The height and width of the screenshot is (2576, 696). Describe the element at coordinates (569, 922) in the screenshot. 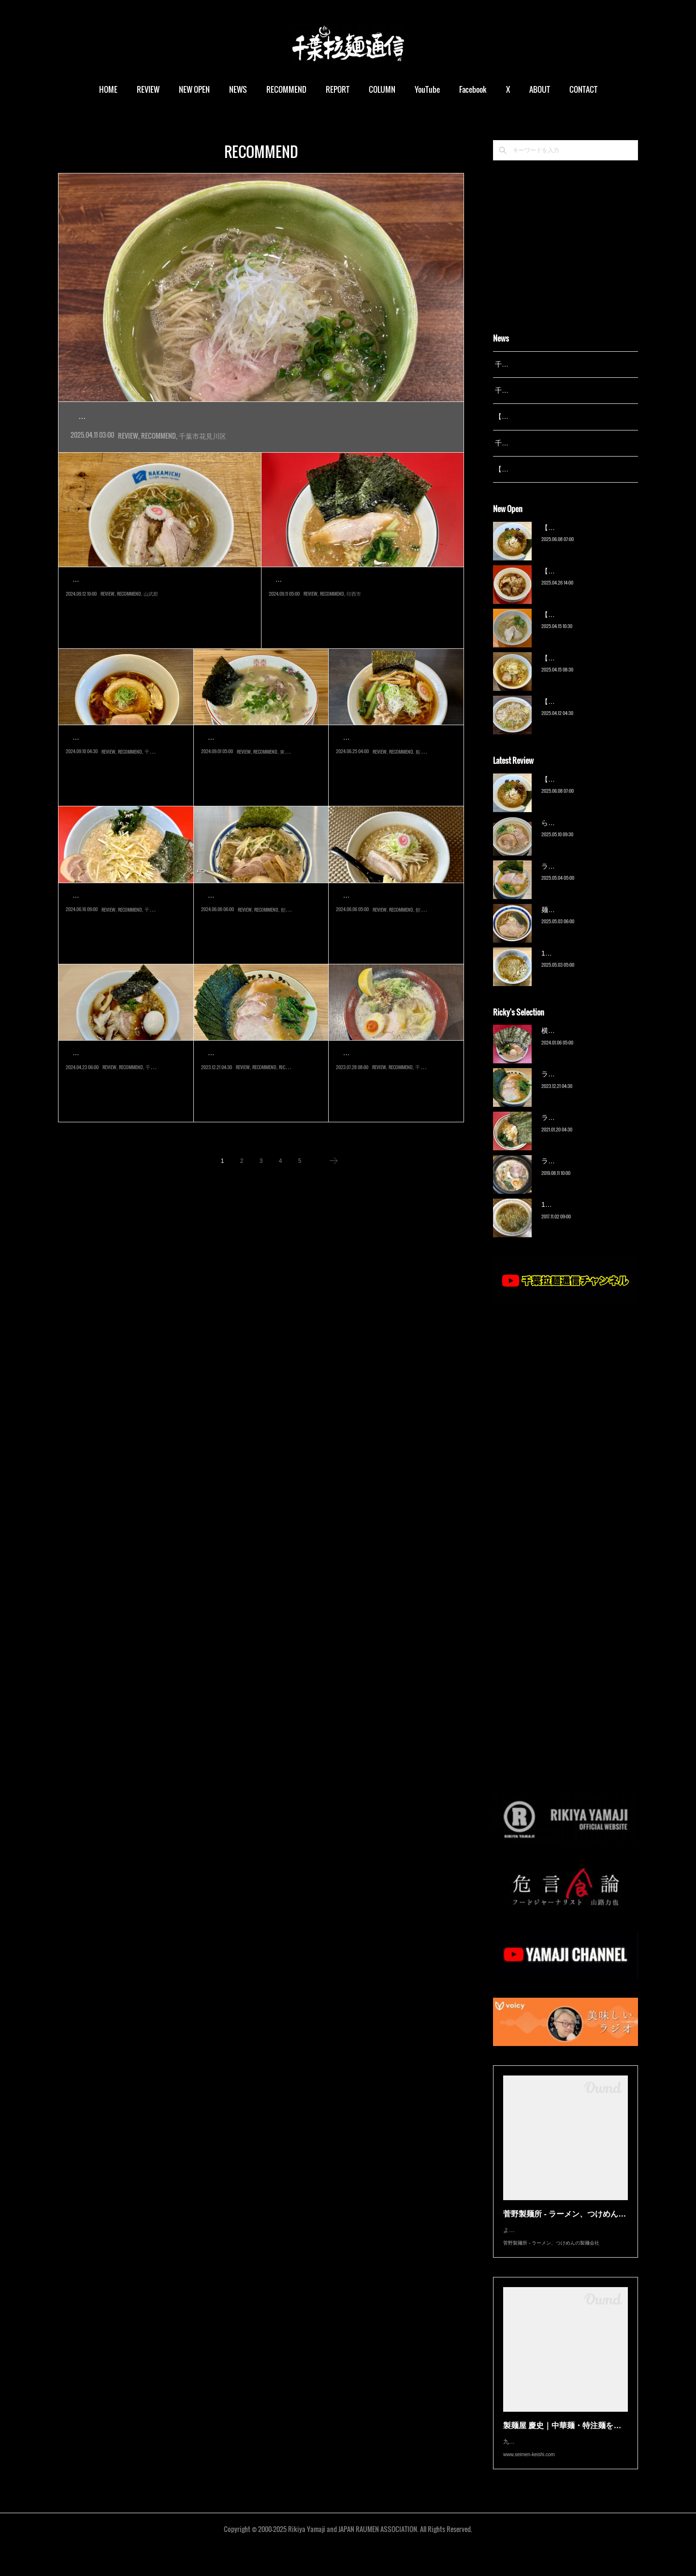

I see `麺屋 青（鎌ケ谷）` at that location.